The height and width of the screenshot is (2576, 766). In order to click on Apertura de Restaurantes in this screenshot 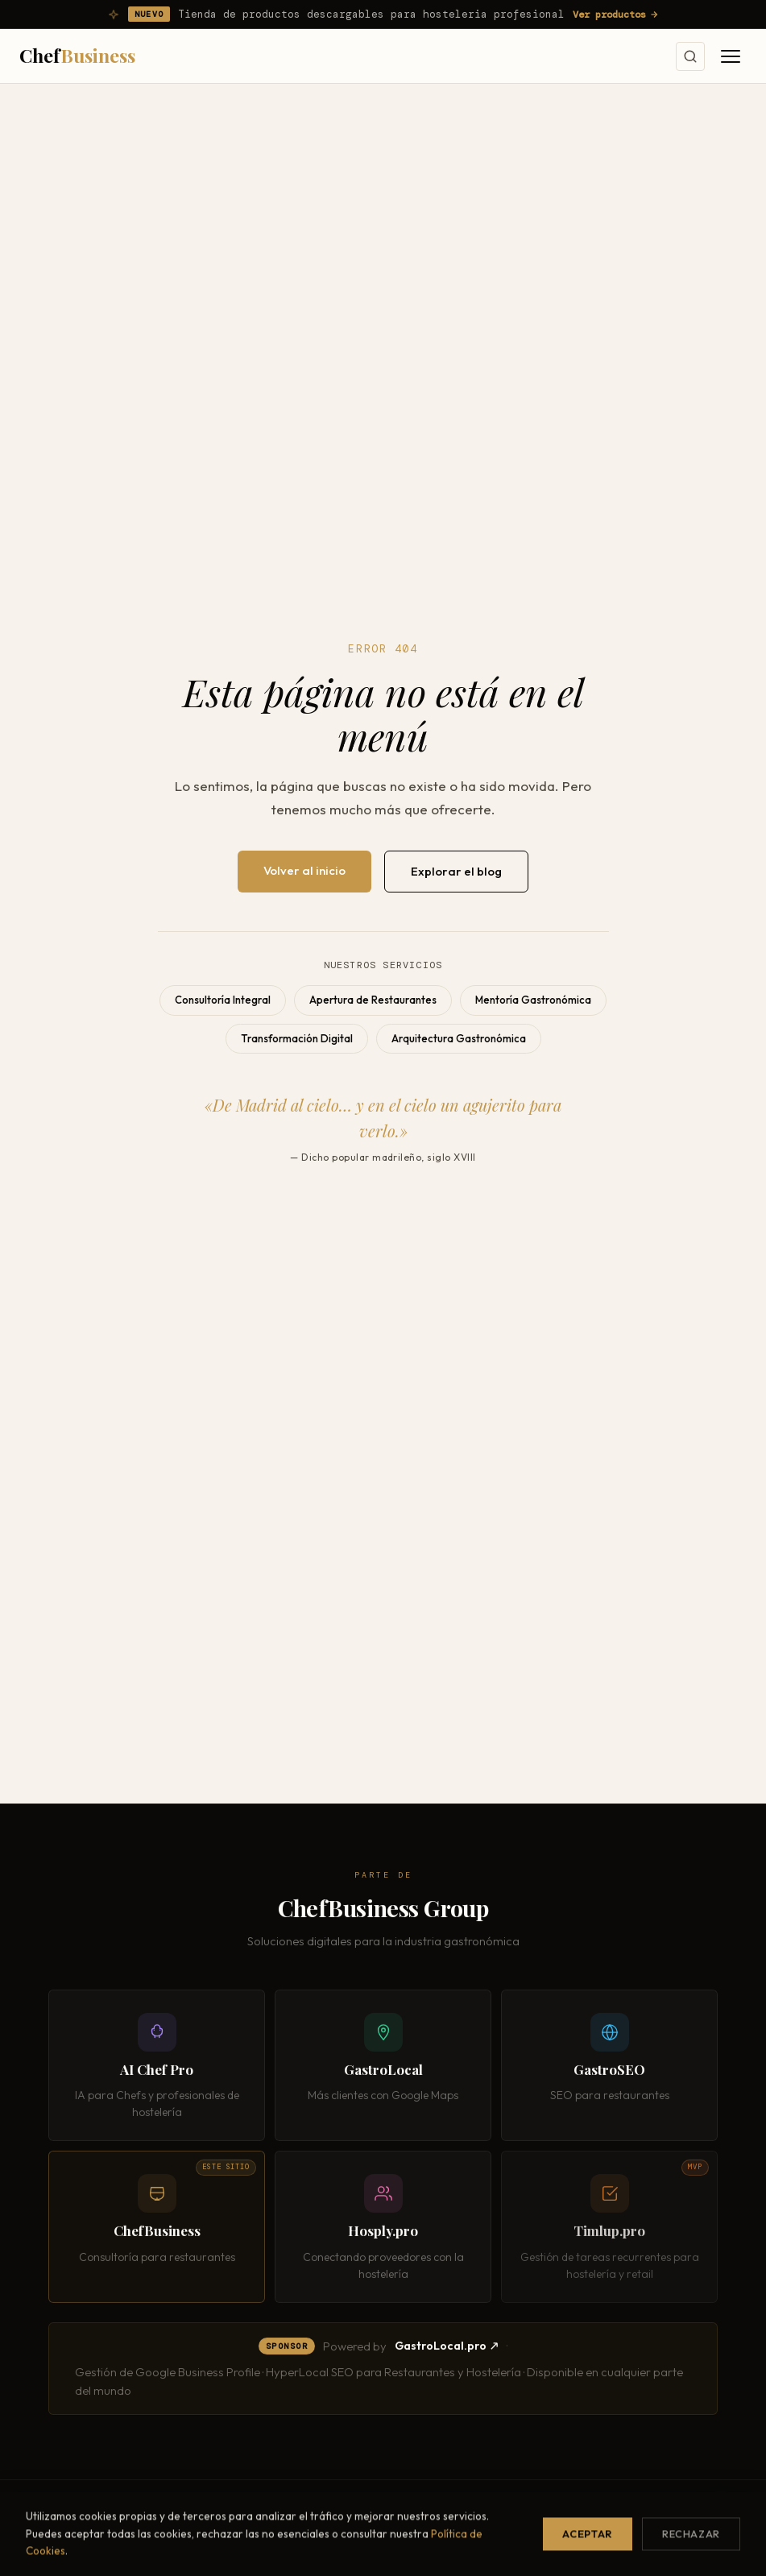, I will do `click(373, 999)`.